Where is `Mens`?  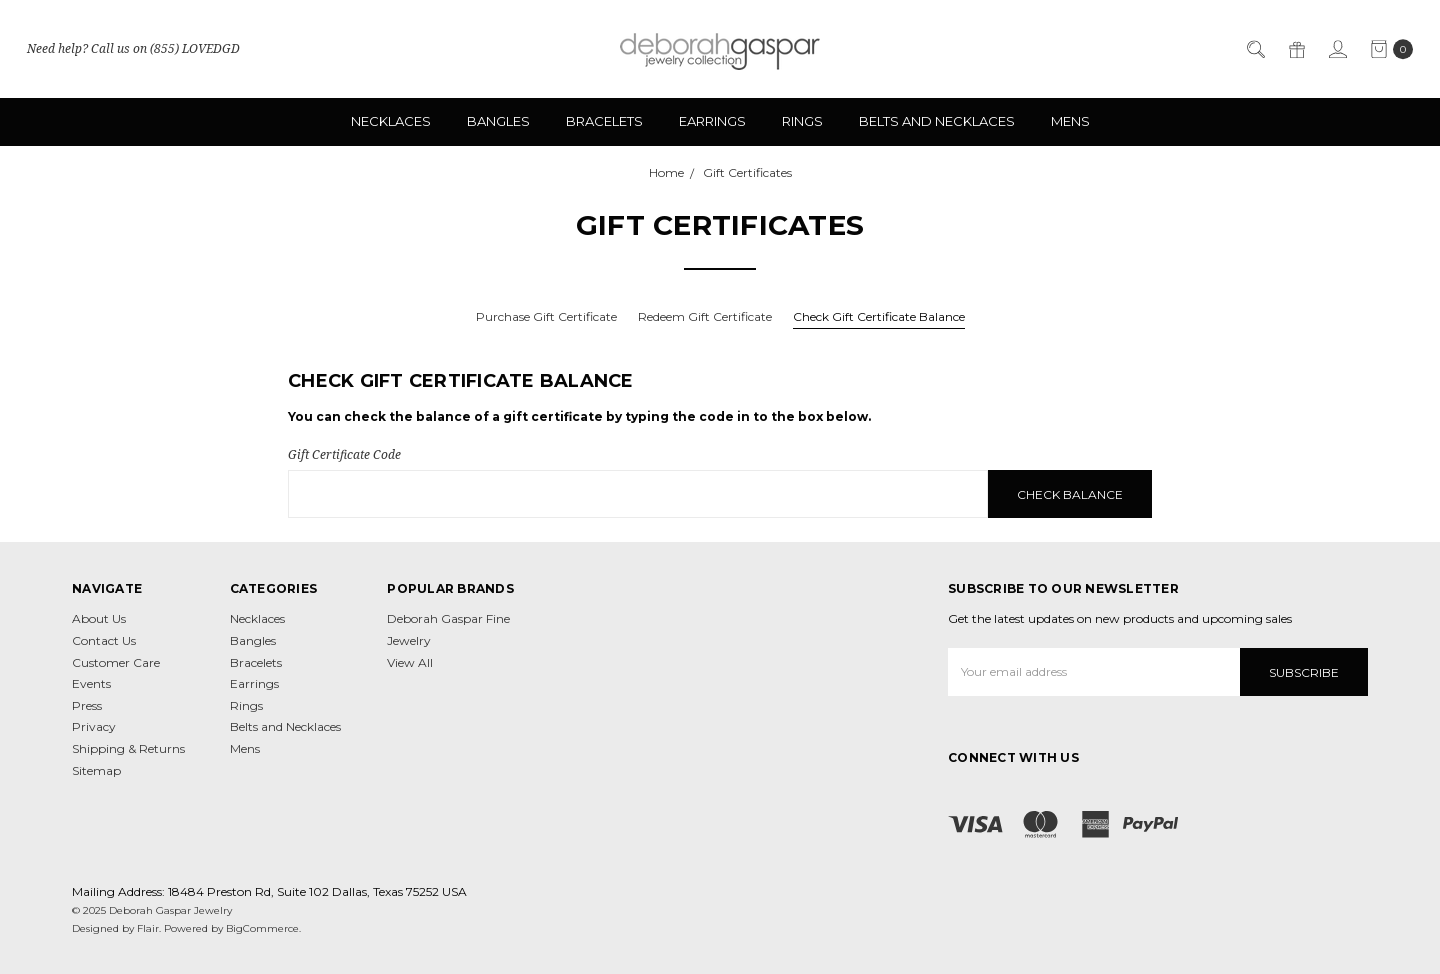 Mens is located at coordinates (1070, 121).